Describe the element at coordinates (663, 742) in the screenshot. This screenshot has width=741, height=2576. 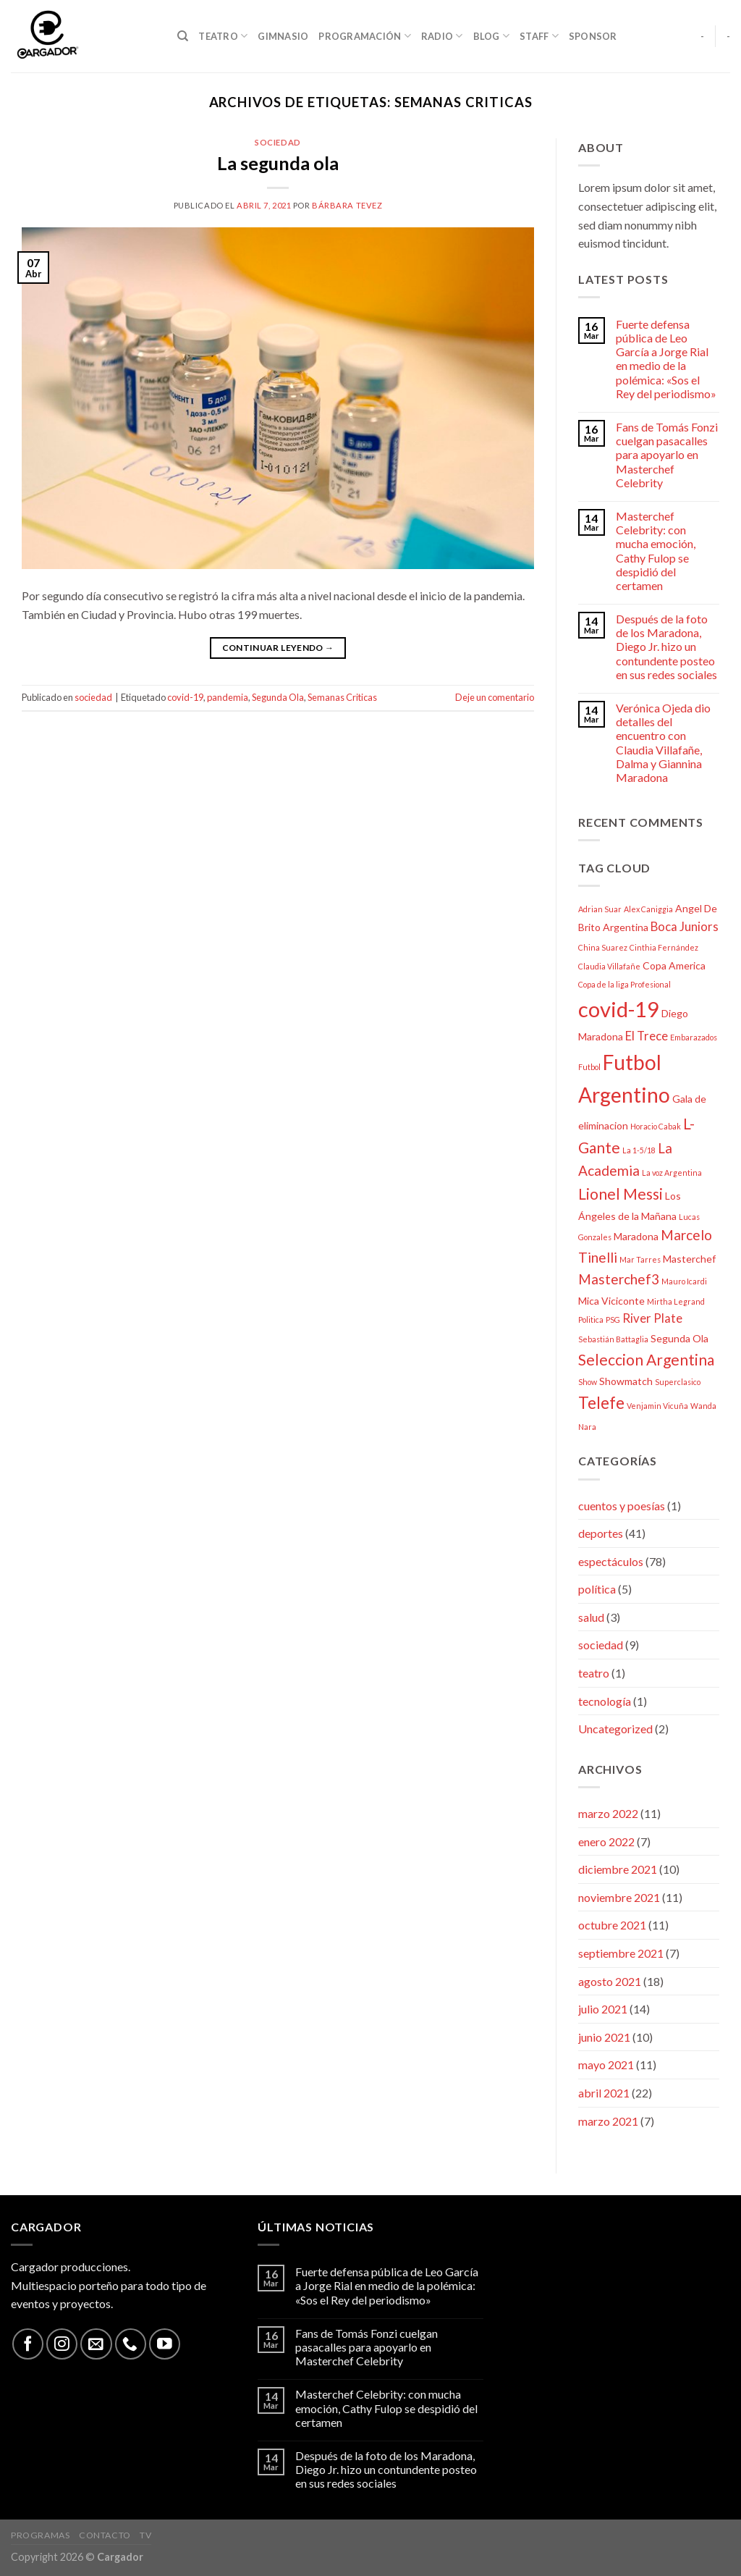
I see `Verónica Ojeda dio detalles del encuentro con Claudia Villafañe, Dalma y Giannina Maradona` at that location.